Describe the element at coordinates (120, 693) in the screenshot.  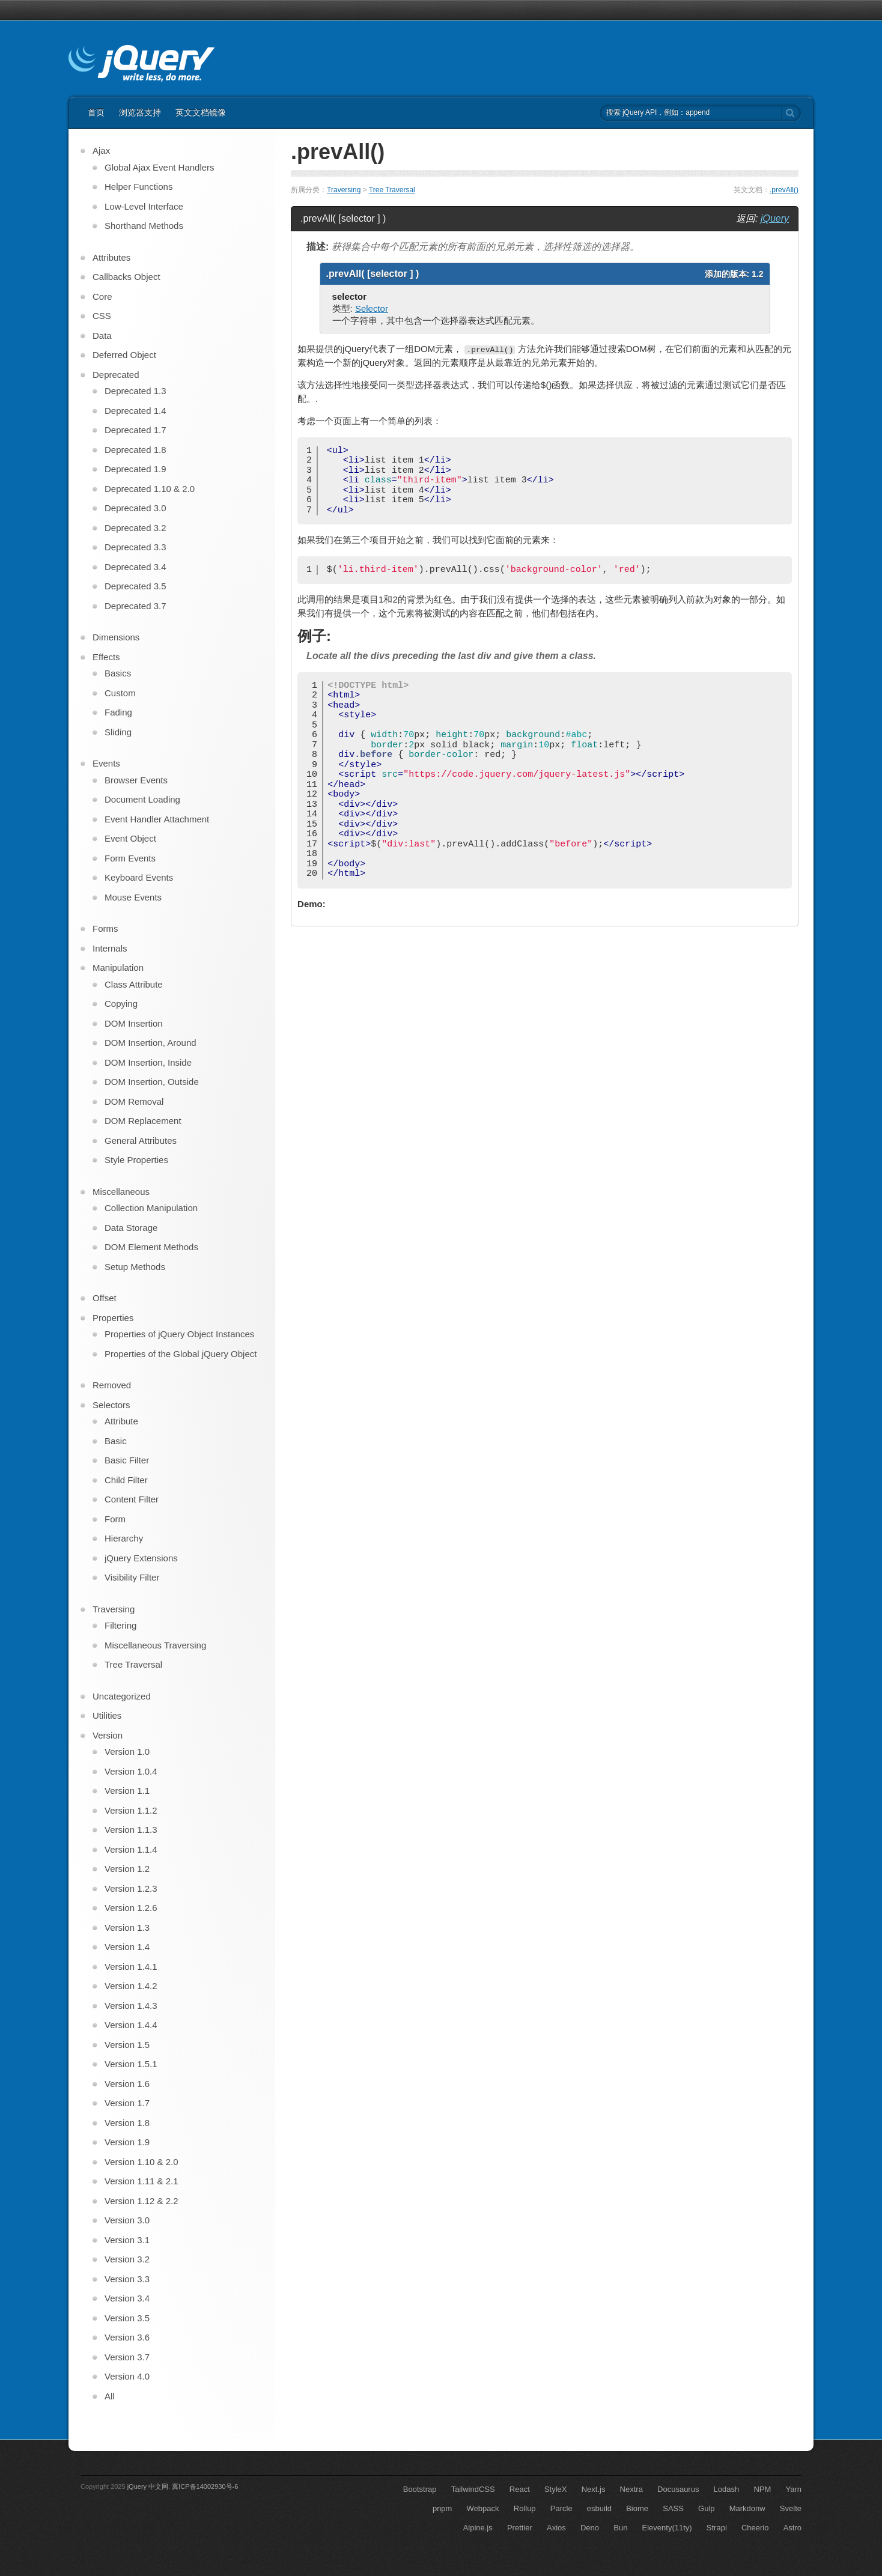
I see `Custom` at that location.